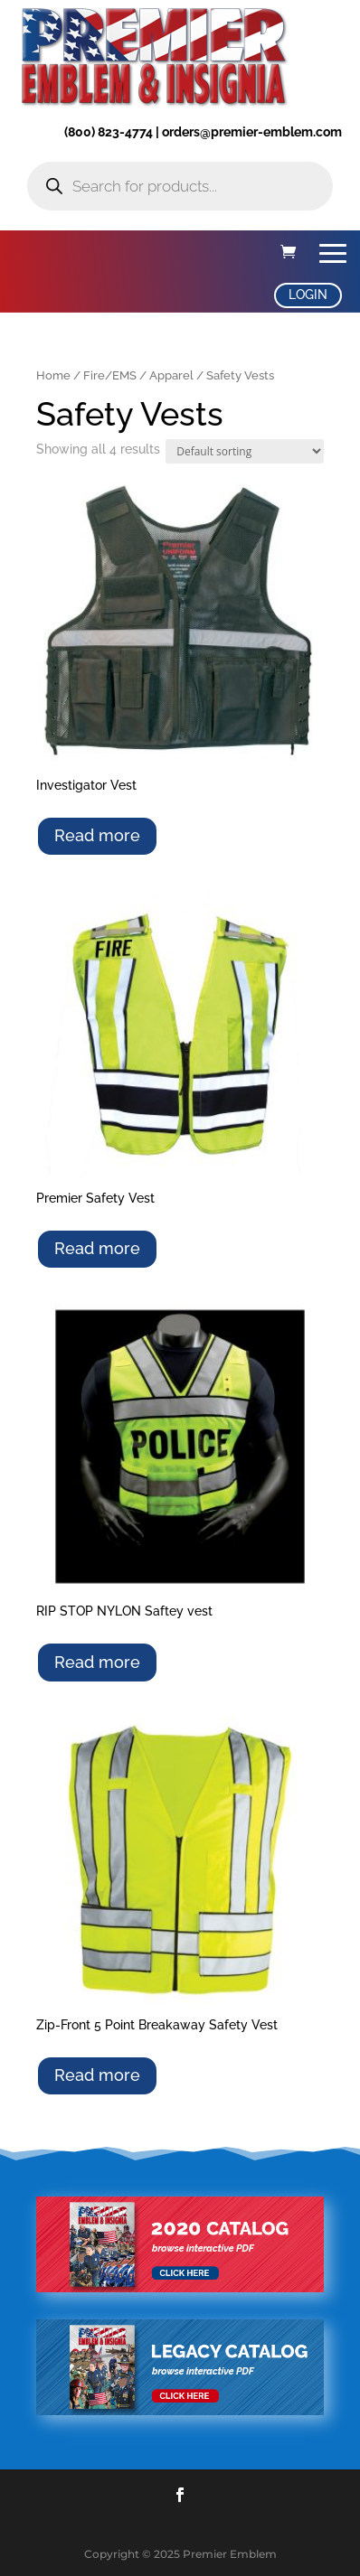 The width and height of the screenshot is (360, 2576). Describe the element at coordinates (53, 375) in the screenshot. I see `Home` at that location.